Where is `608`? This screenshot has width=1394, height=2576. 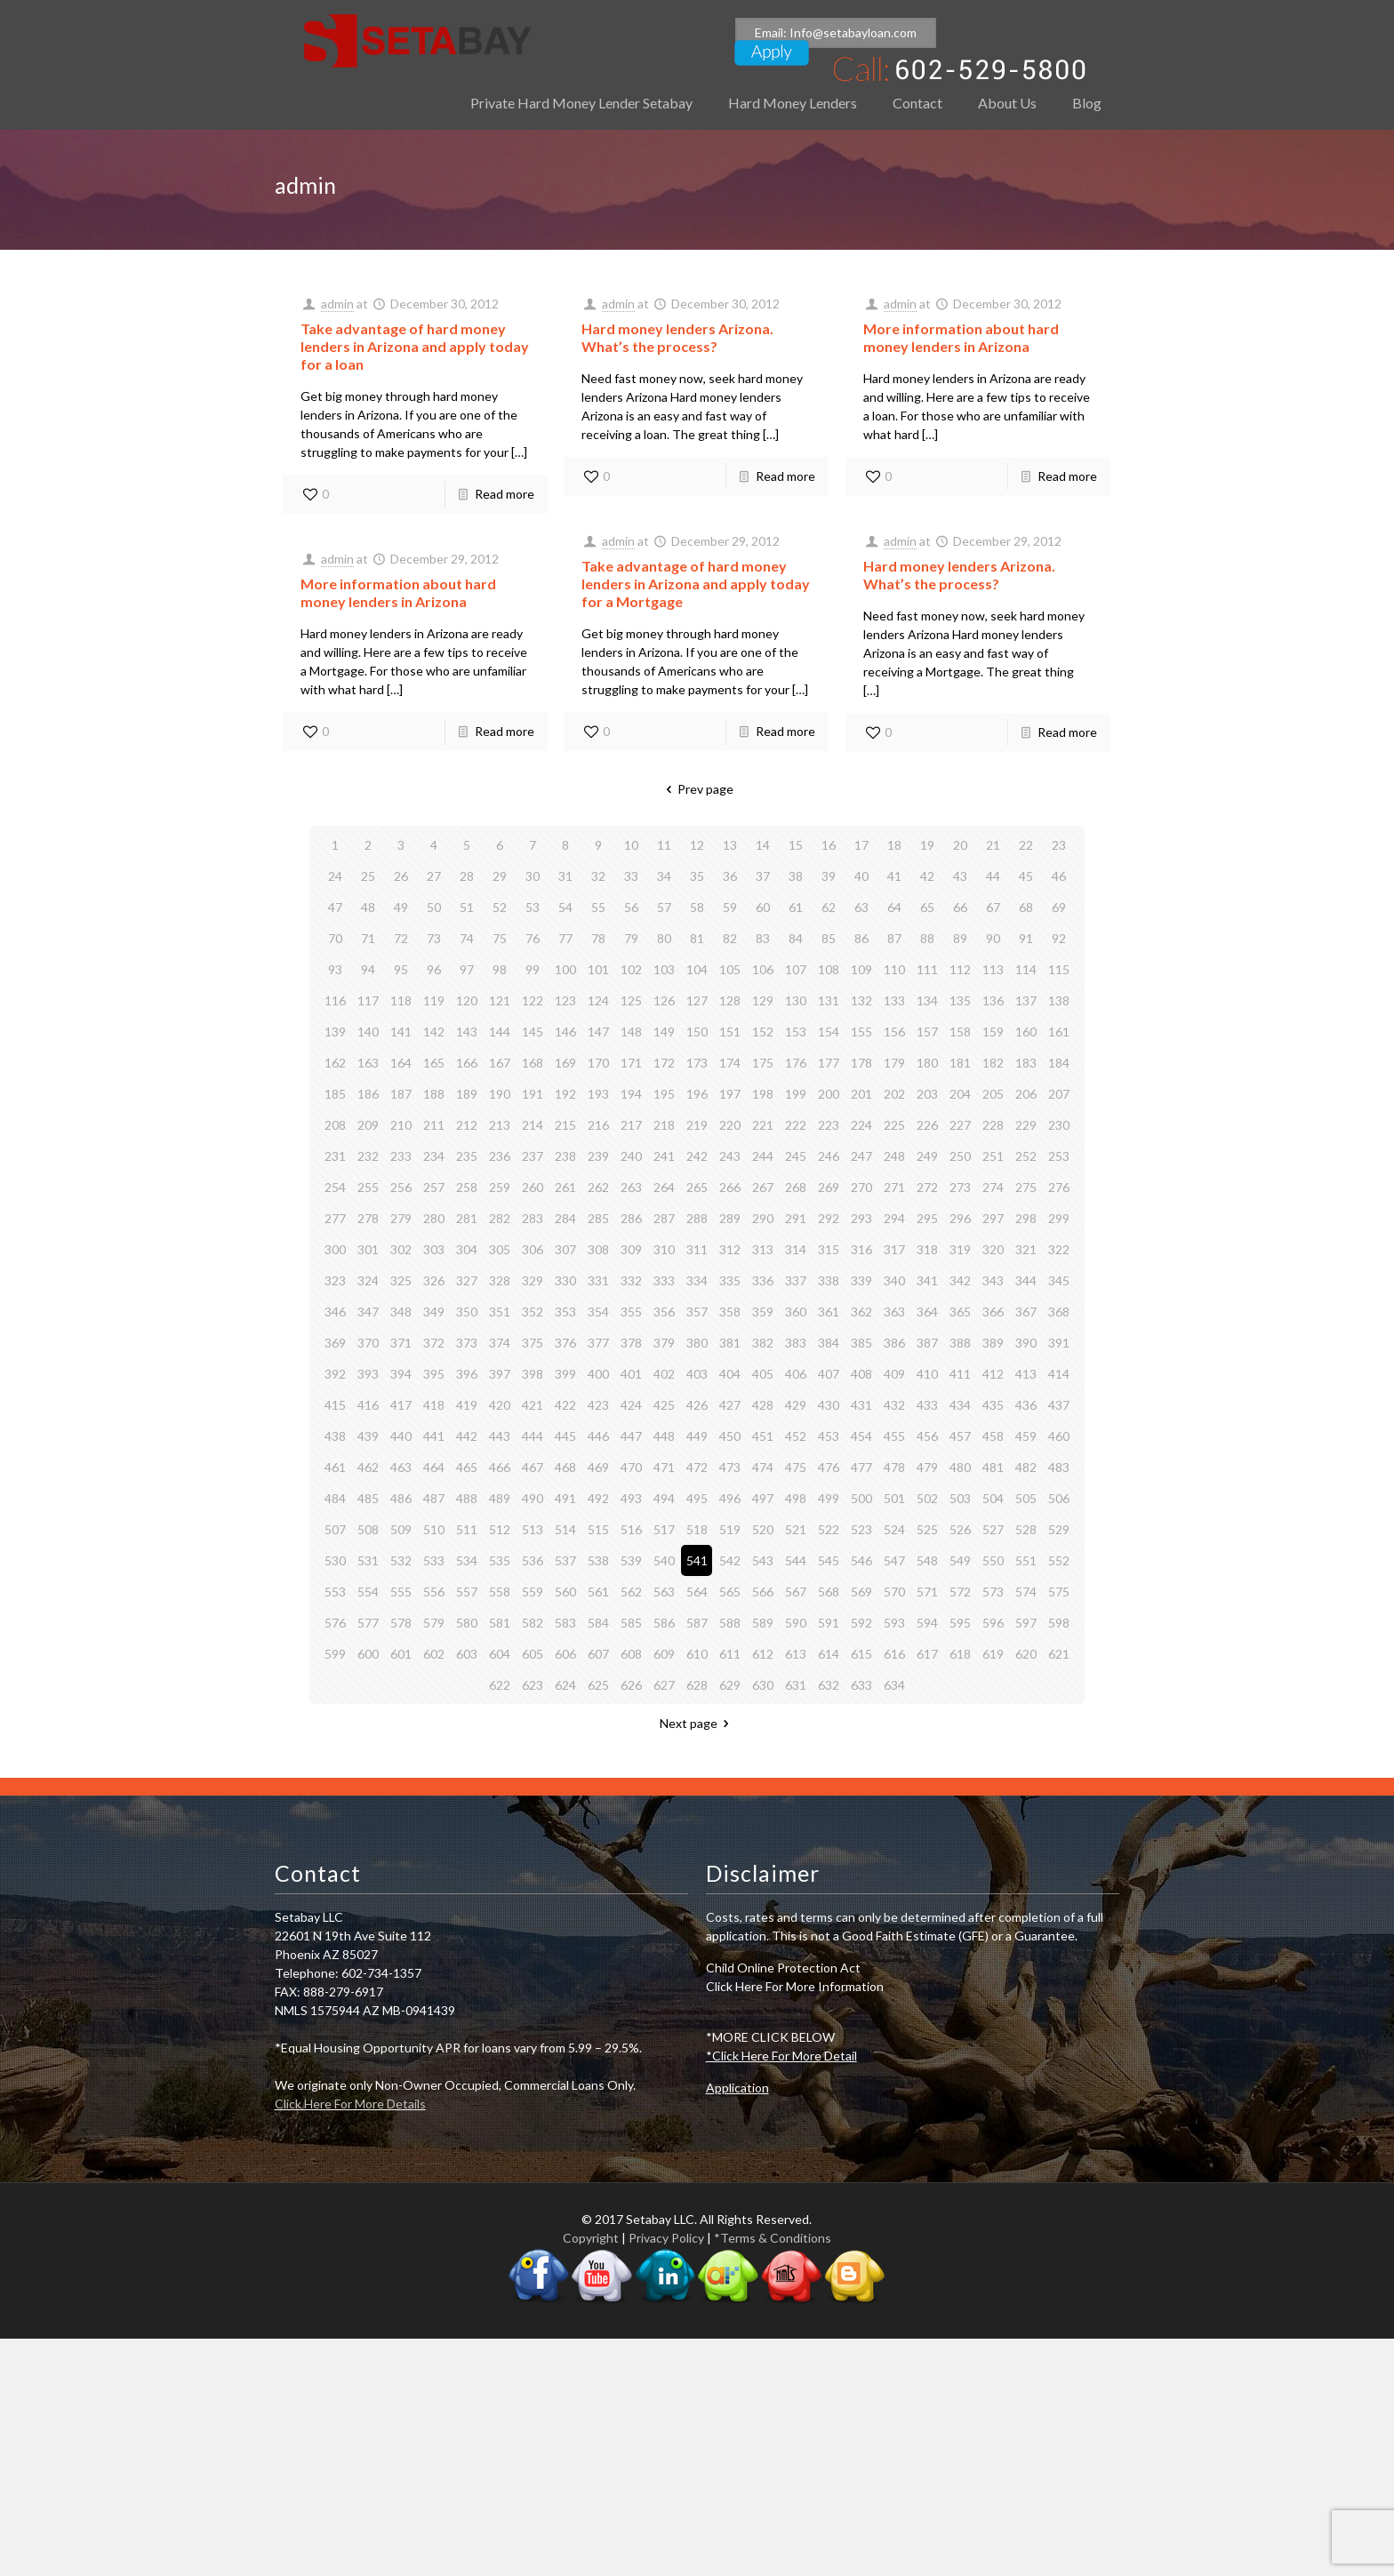 608 is located at coordinates (631, 1653).